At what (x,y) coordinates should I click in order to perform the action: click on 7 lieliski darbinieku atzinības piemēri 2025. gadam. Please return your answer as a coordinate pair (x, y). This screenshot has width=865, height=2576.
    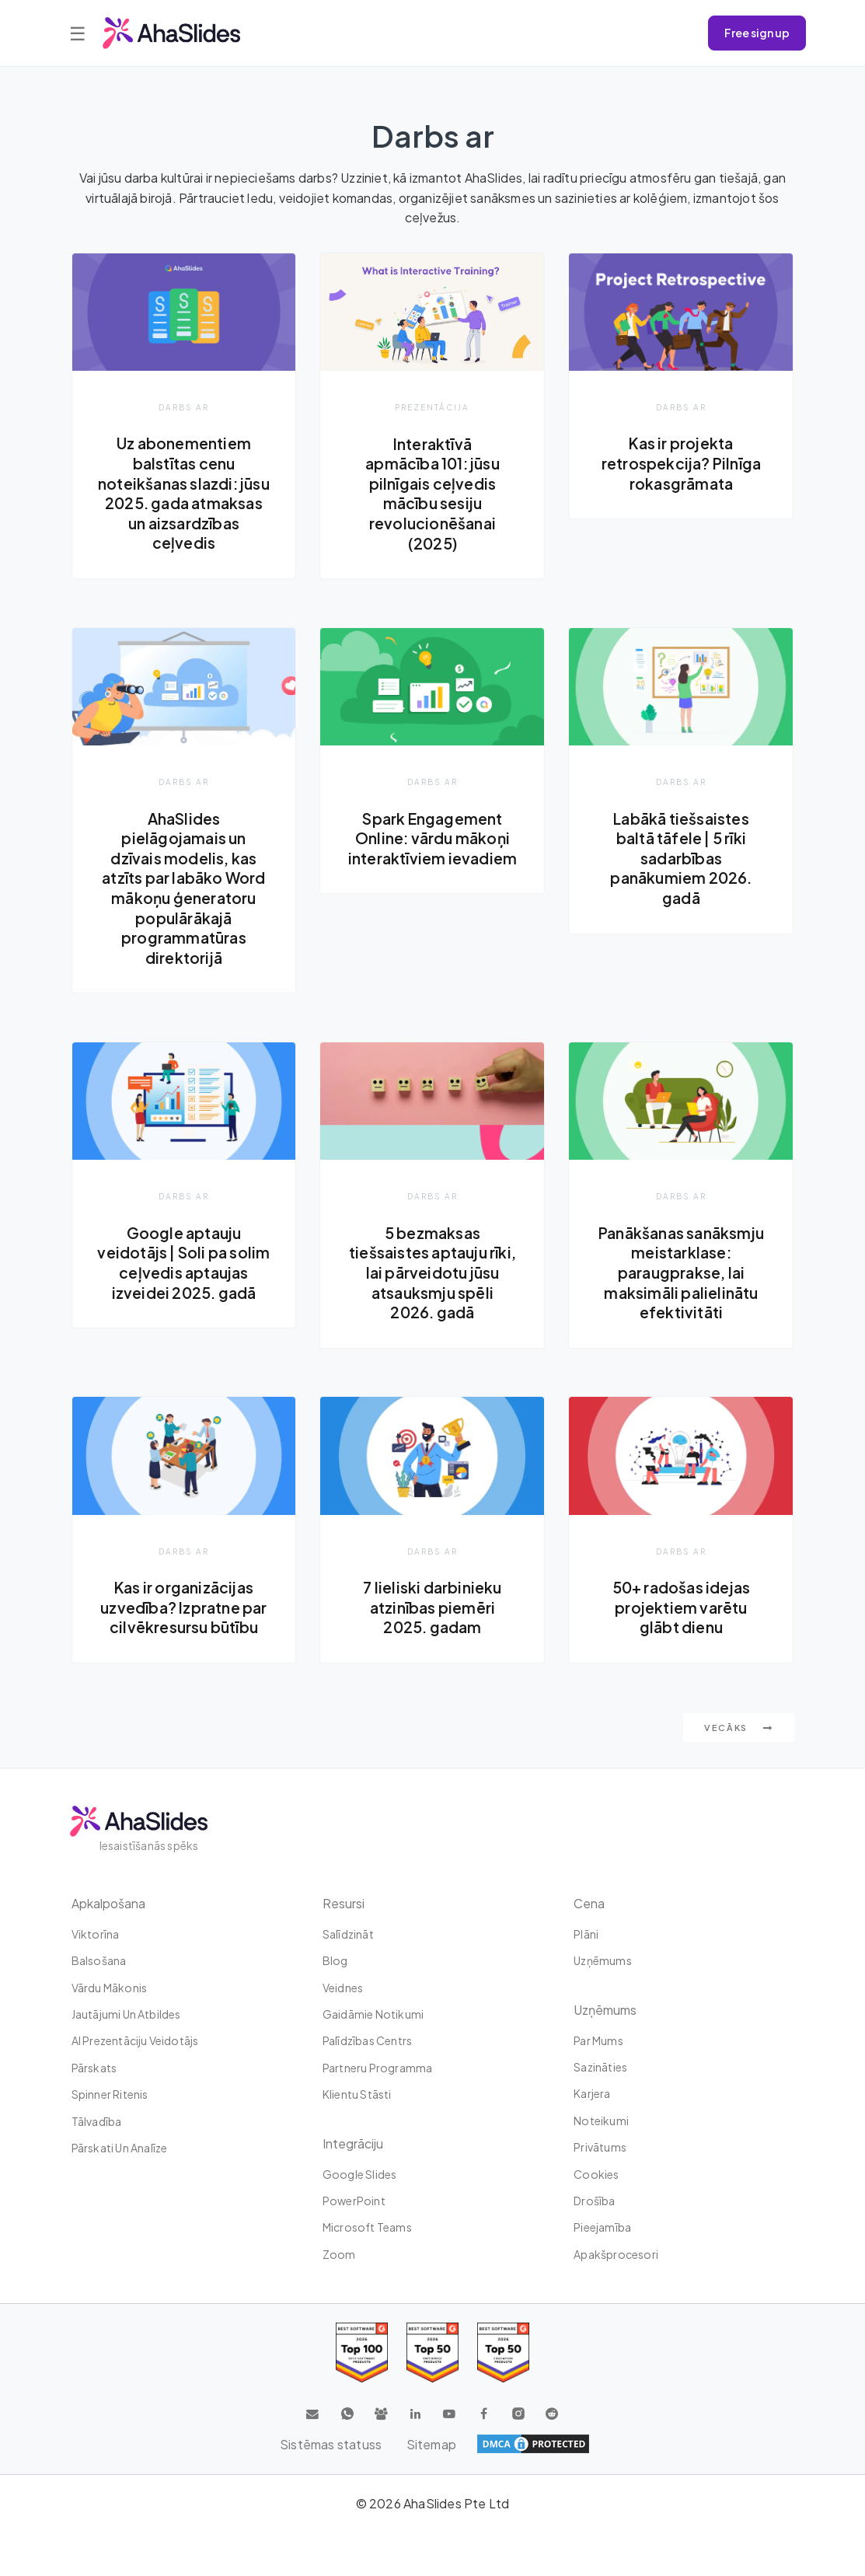
    Looking at the image, I should click on (432, 1608).